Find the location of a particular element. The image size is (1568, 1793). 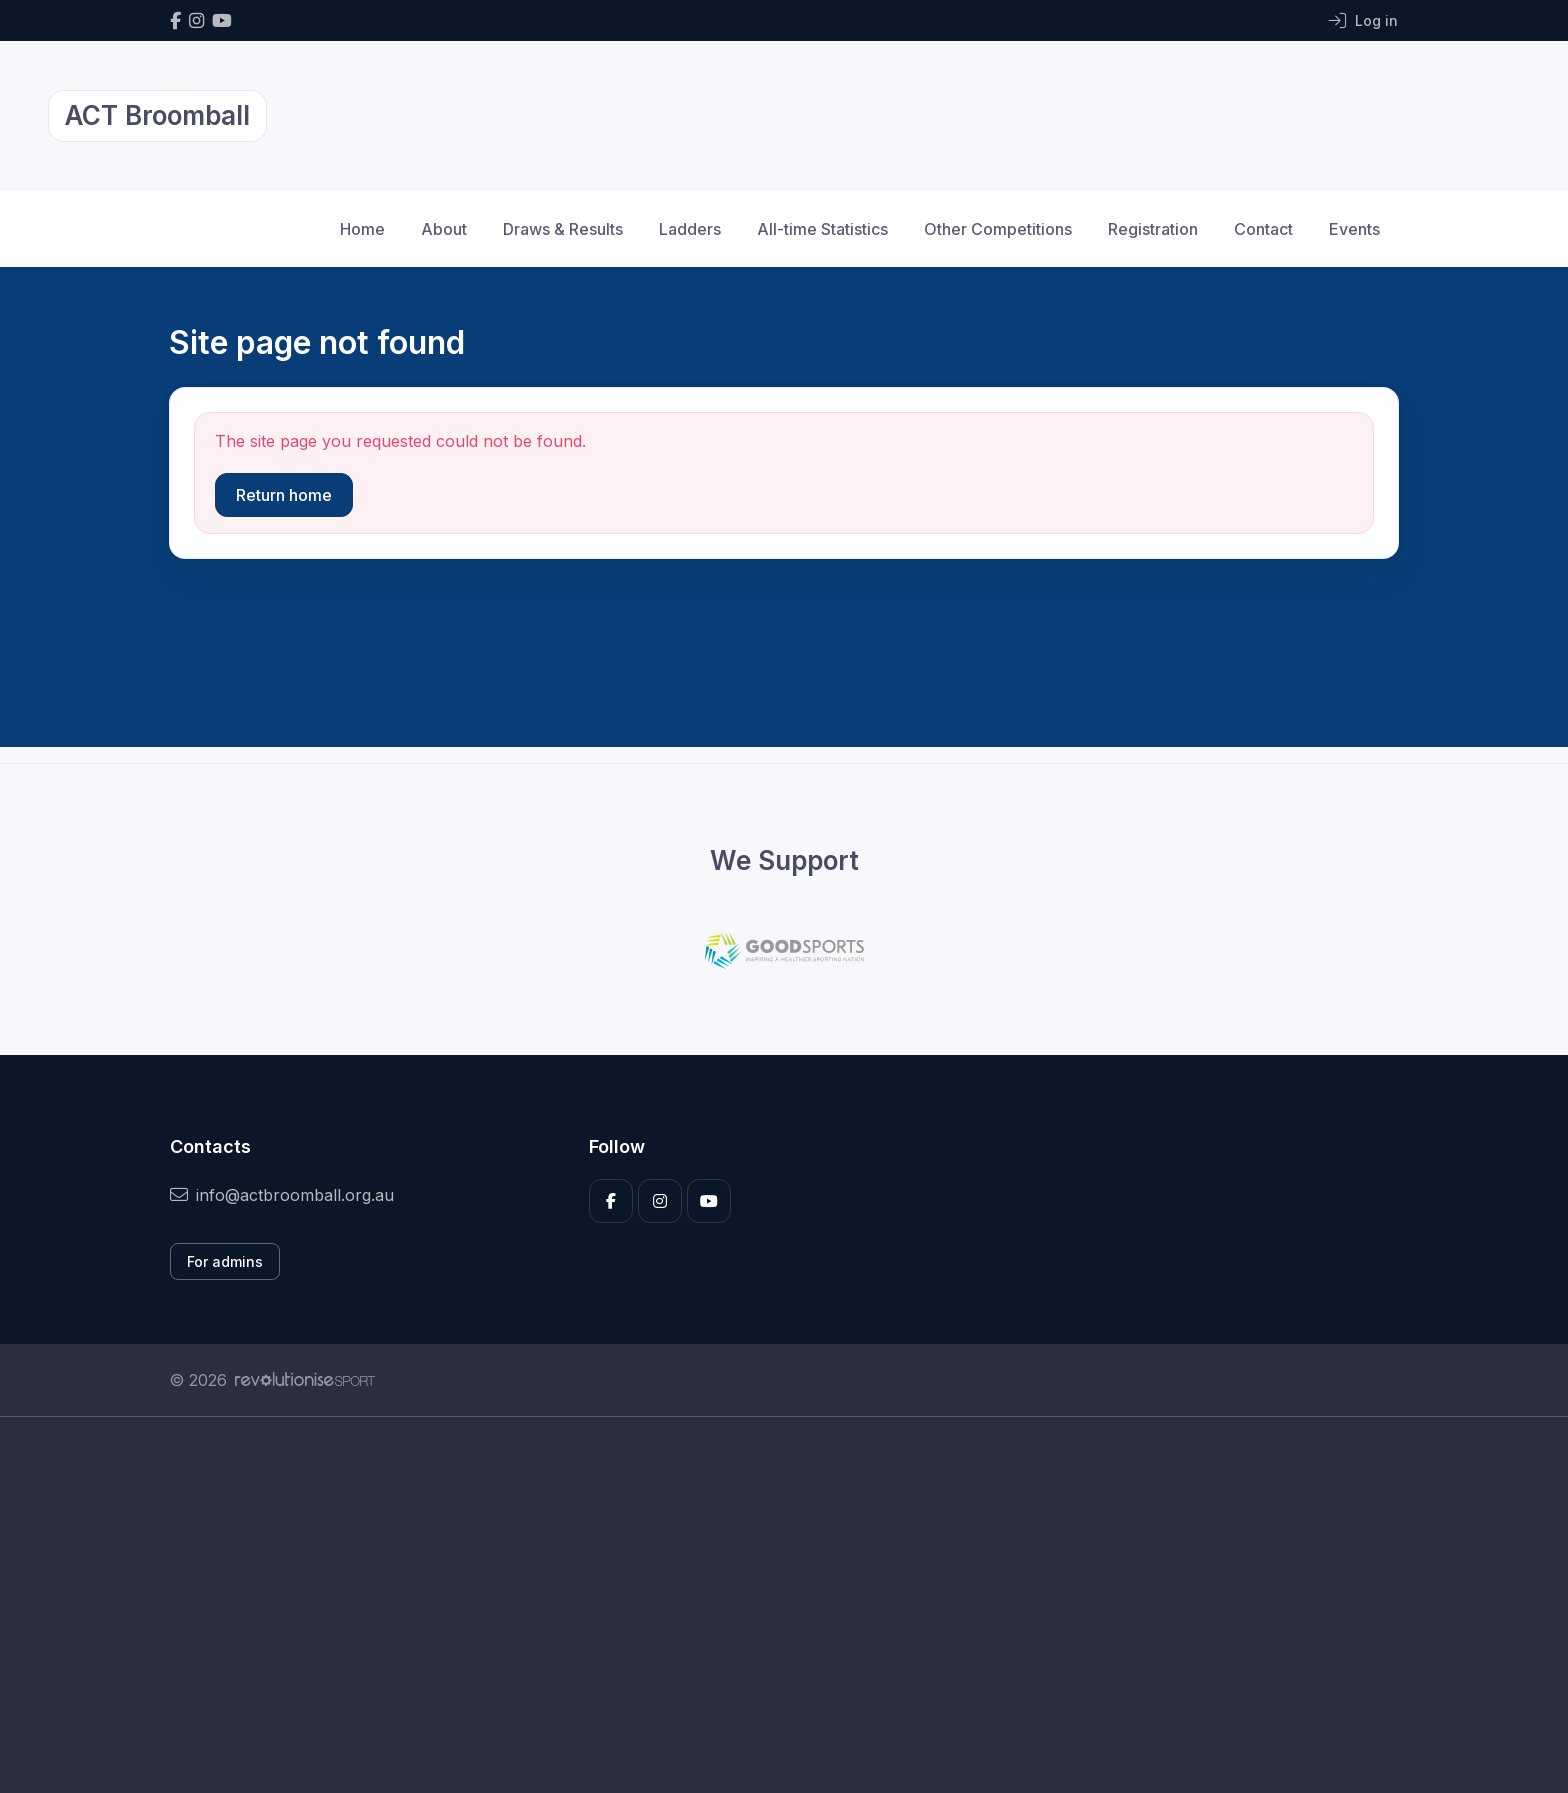

All-time Statistics is located at coordinates (822, 229).